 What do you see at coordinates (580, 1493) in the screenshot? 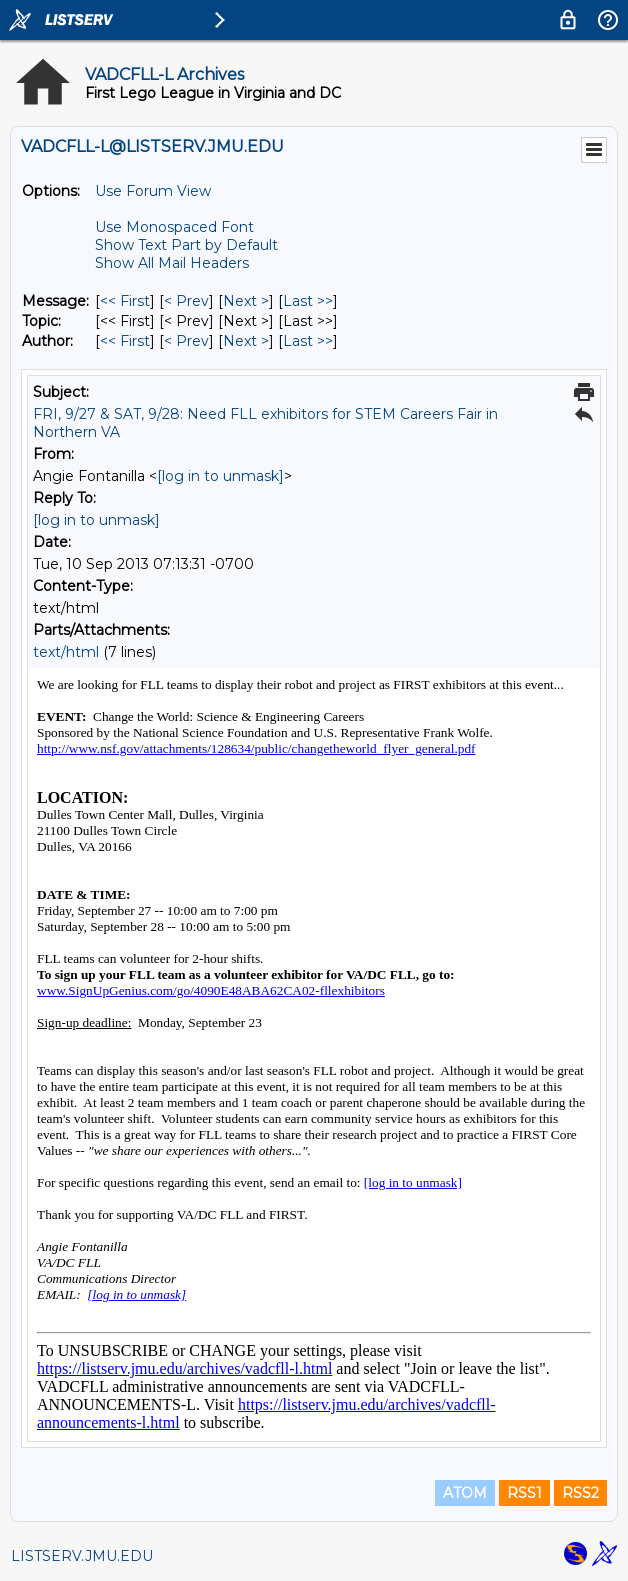
I see `RSS2` at bounding box center [580, 1493].